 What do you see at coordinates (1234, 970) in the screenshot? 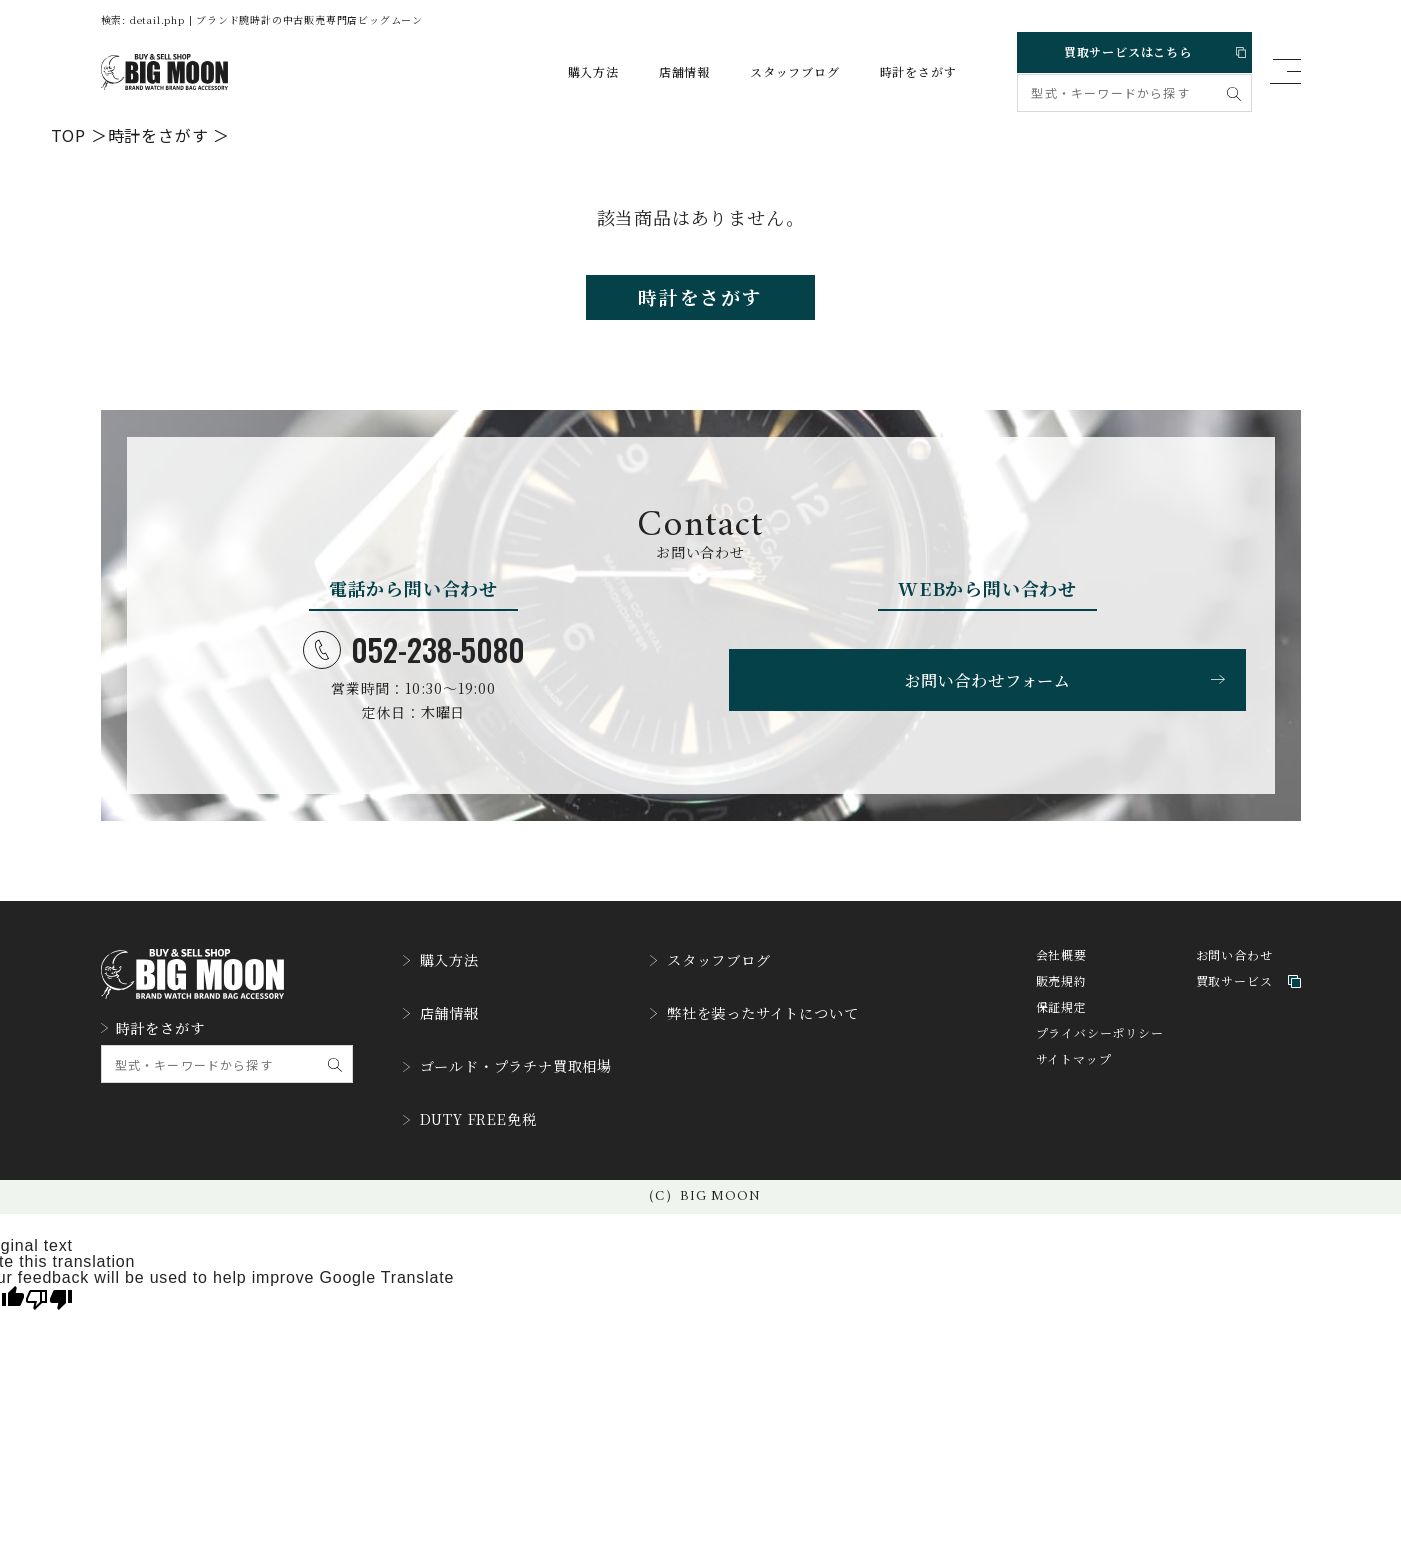
I see `お問い合わせ` at bounding box center [1234, 970].